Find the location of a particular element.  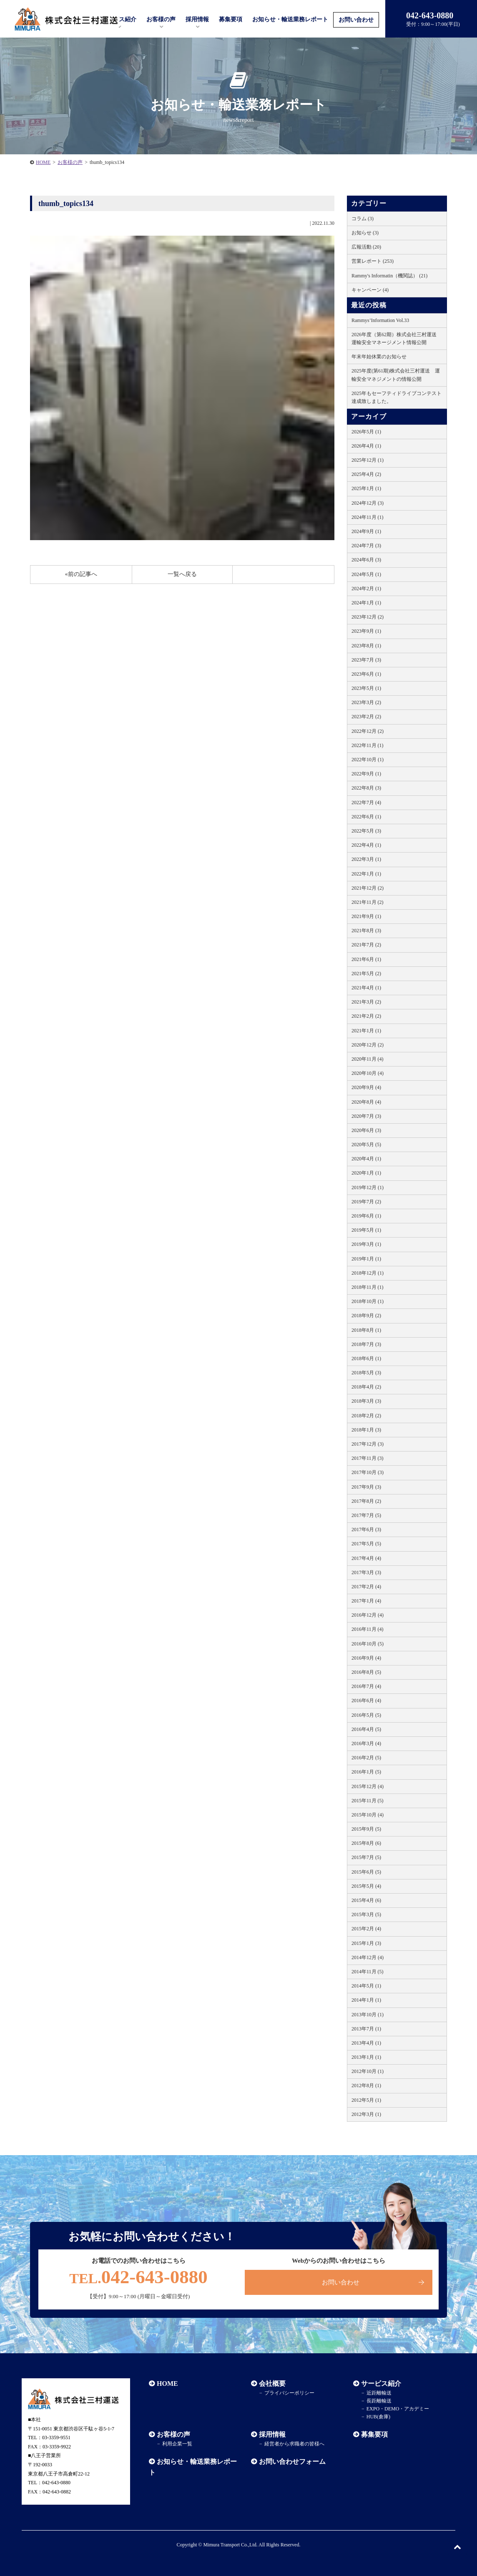

2022年1月 (1) is located at coordinates (366, 874).